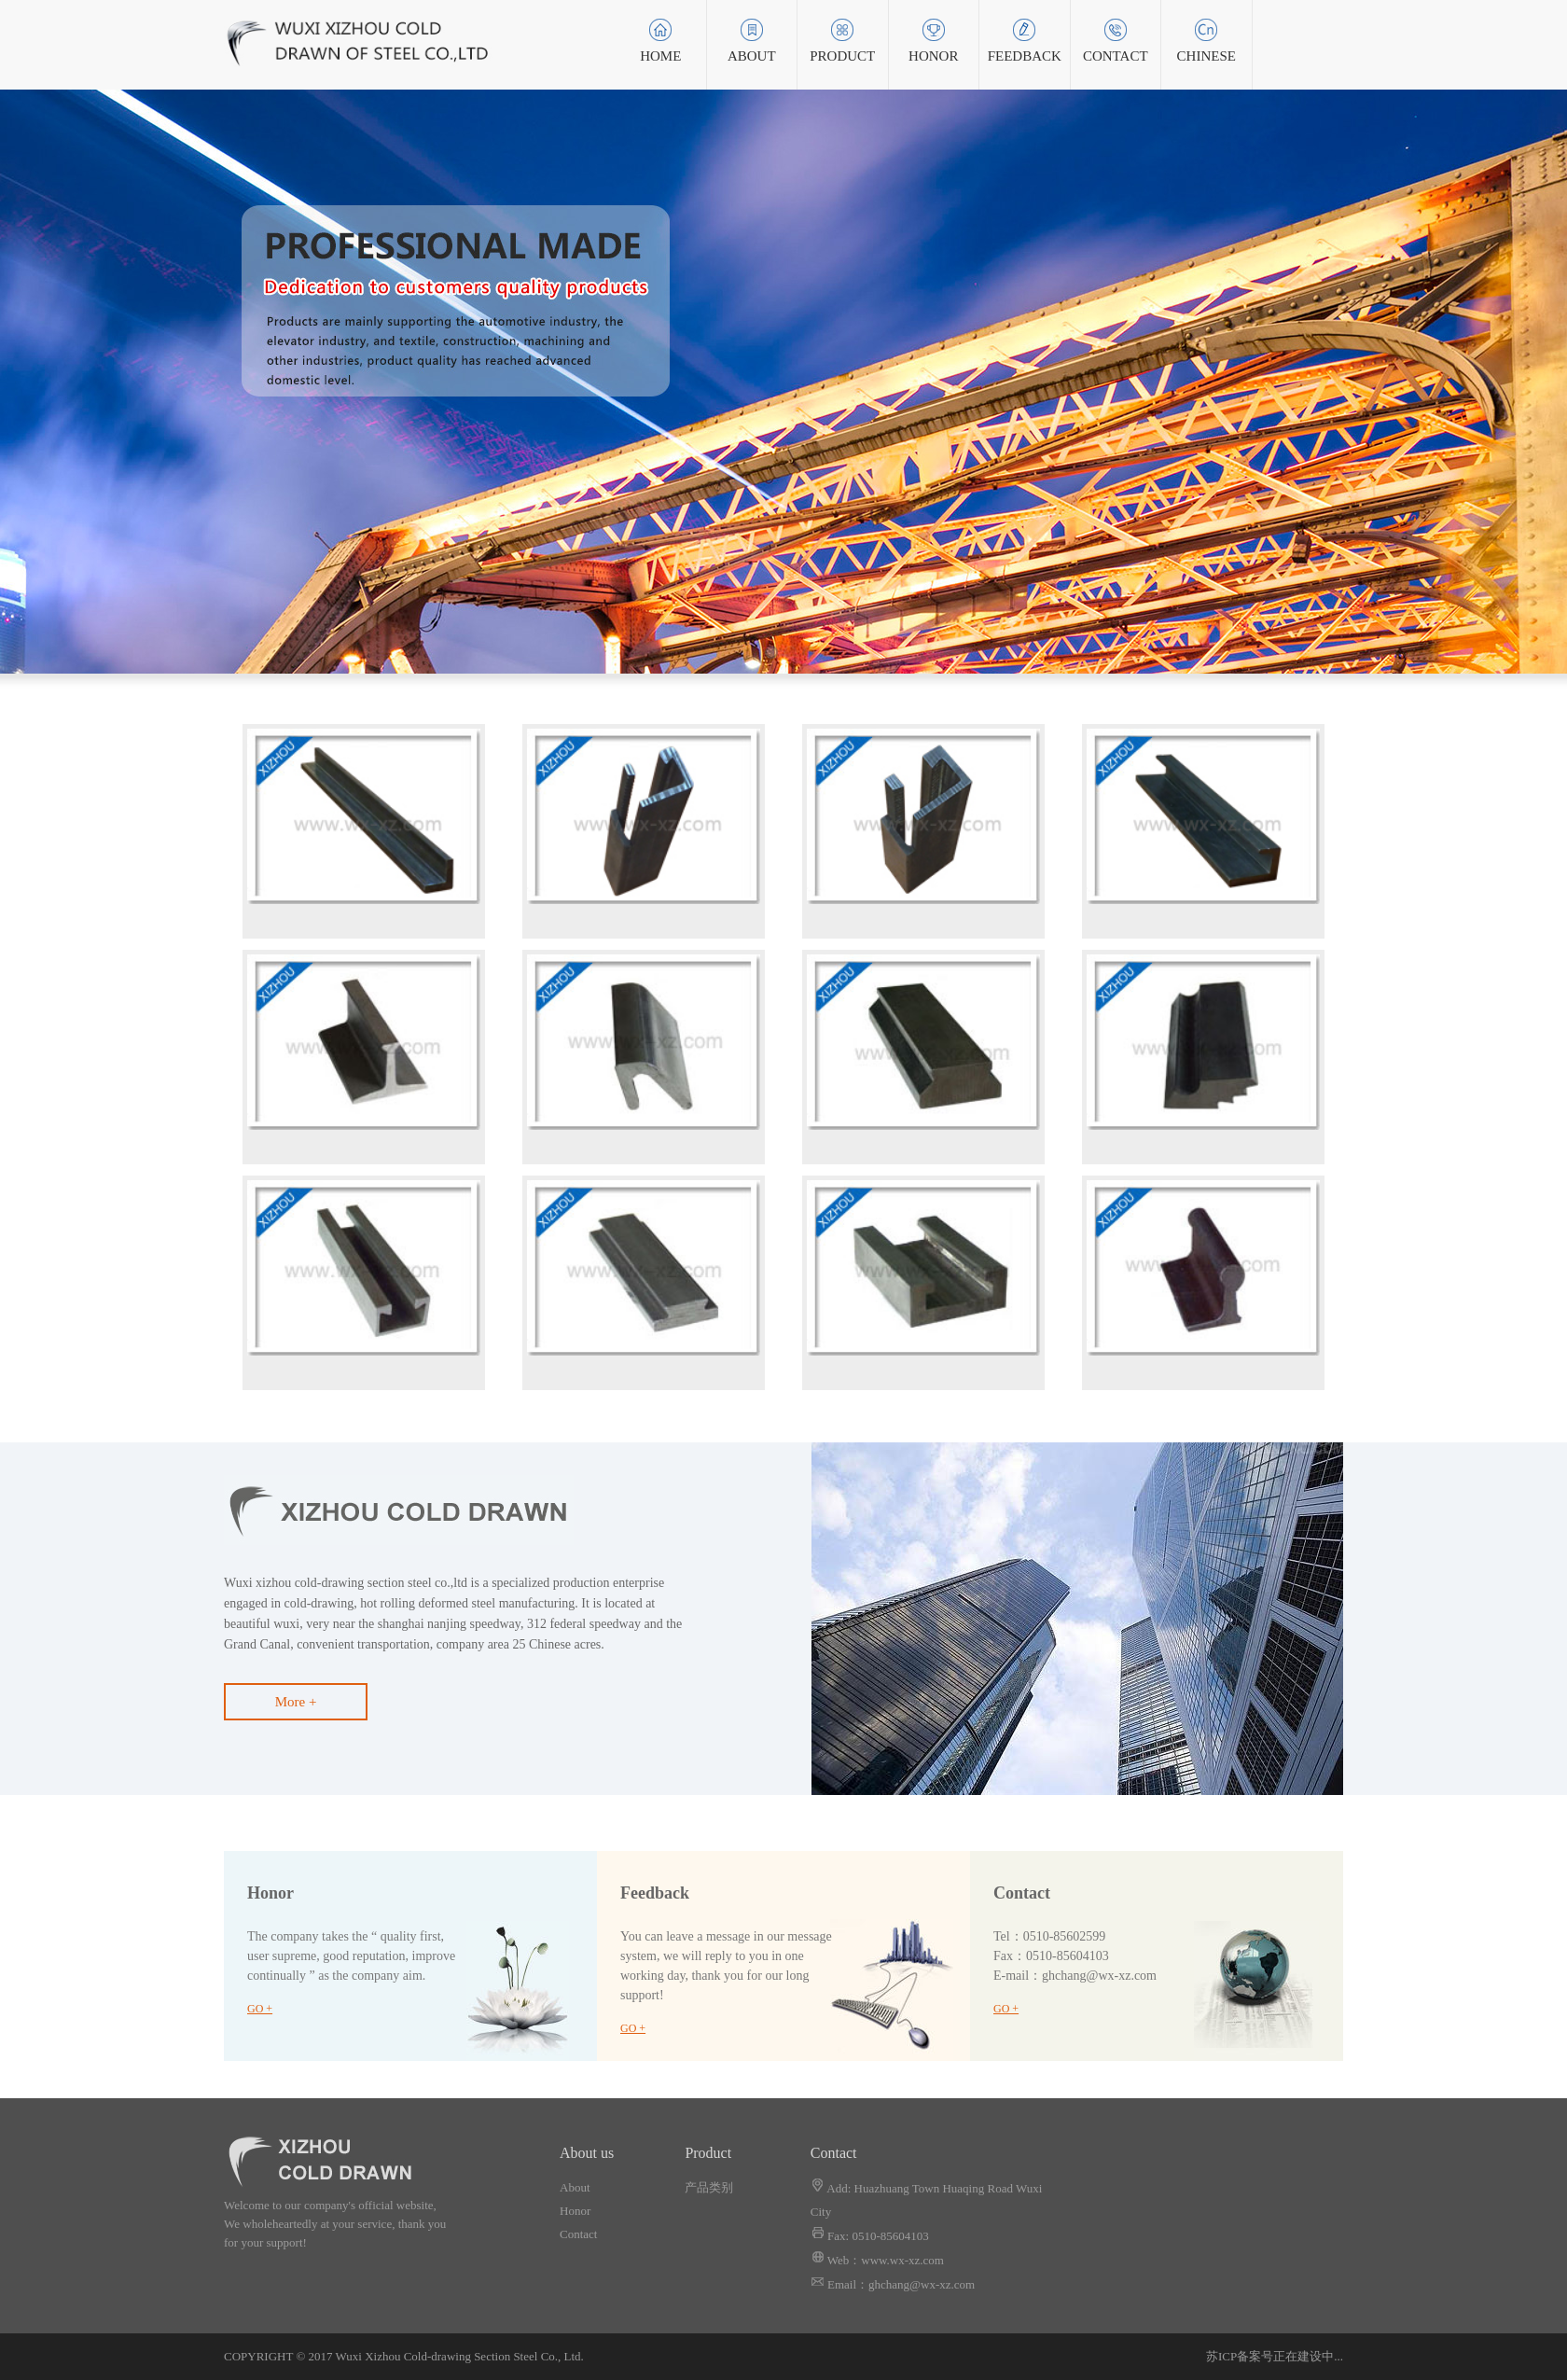  I want to click on 产品类别, so click(709, 2187).